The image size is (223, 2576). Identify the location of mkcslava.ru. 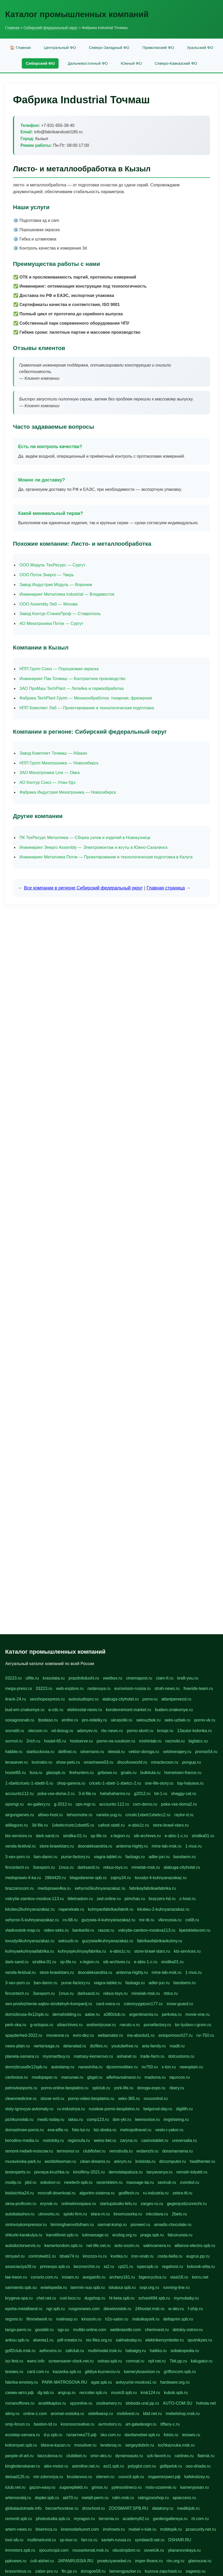
(157, 2214).